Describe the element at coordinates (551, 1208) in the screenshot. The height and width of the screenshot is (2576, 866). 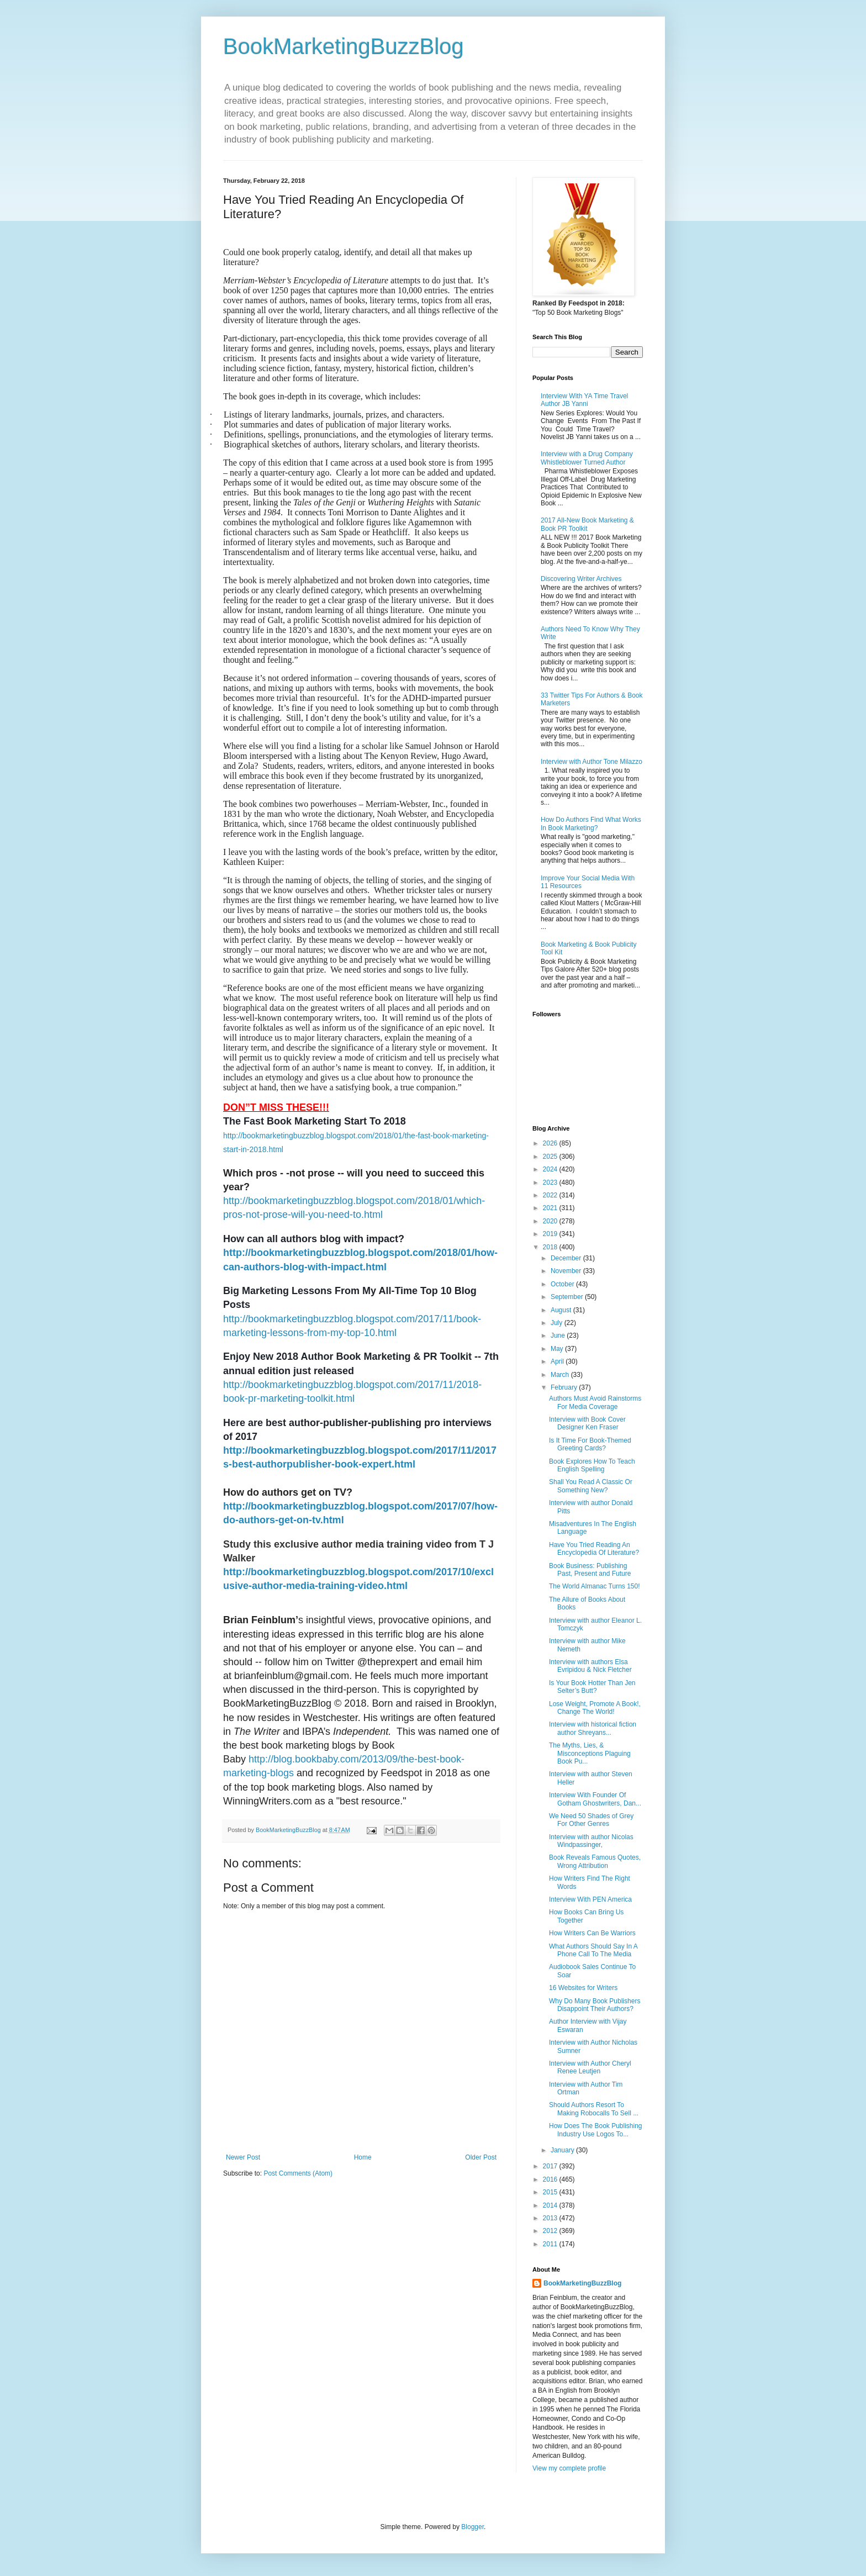
I see `2021` at that location.